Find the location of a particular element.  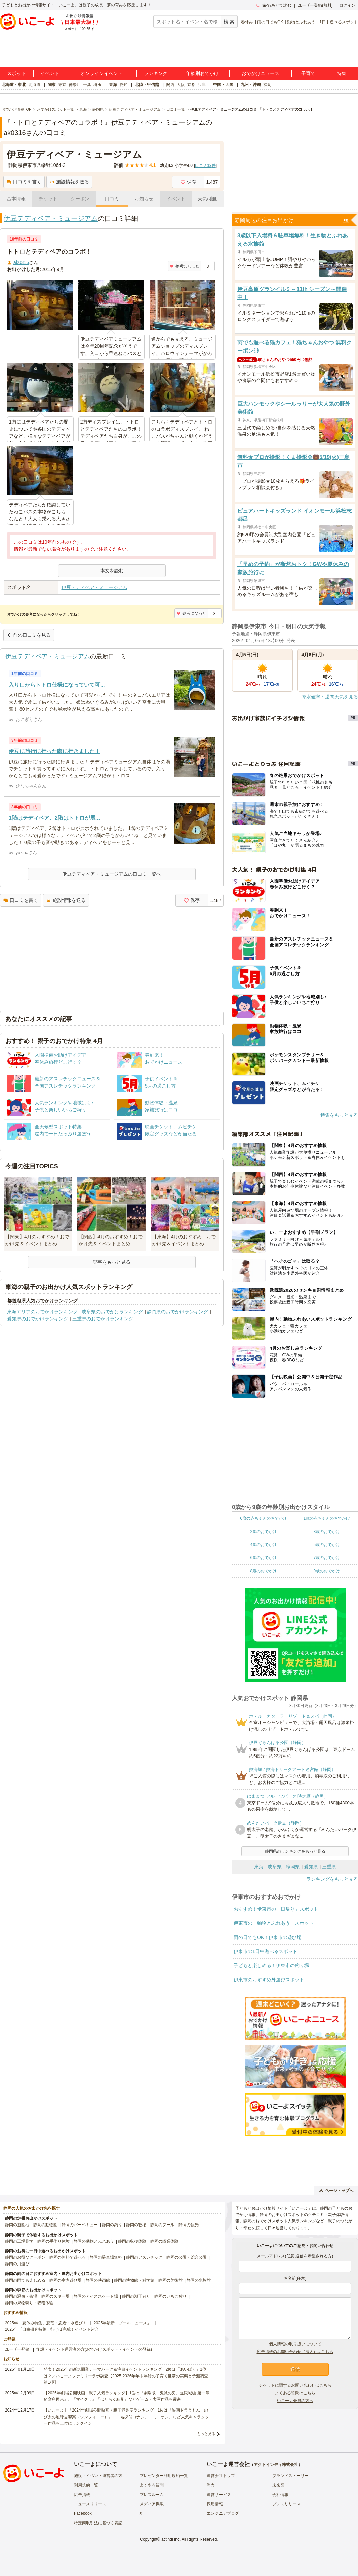

北海道・東北 is located at coordinates (14, 84).